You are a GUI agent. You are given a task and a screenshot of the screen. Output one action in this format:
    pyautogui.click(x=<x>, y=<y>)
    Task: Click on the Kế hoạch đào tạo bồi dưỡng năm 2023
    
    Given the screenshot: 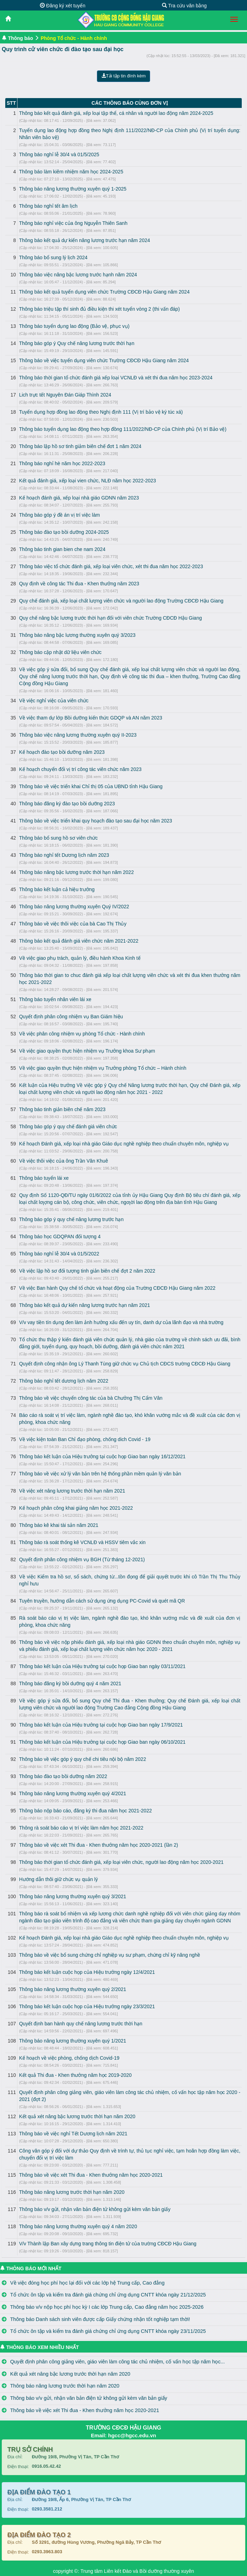 What is the action you would take?
    pyautogui.click(x=62, y=752)
    